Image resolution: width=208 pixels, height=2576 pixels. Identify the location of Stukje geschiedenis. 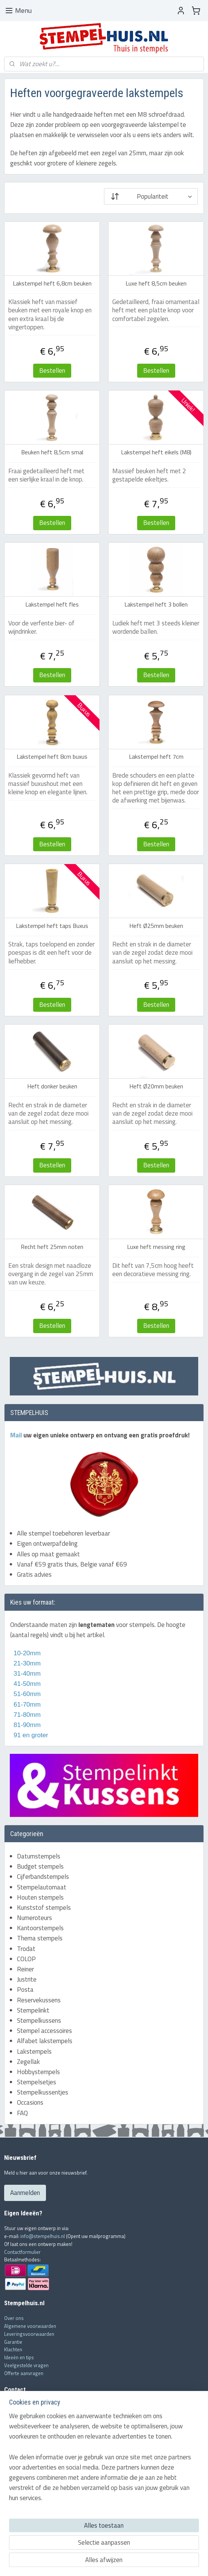
(25, 2527).